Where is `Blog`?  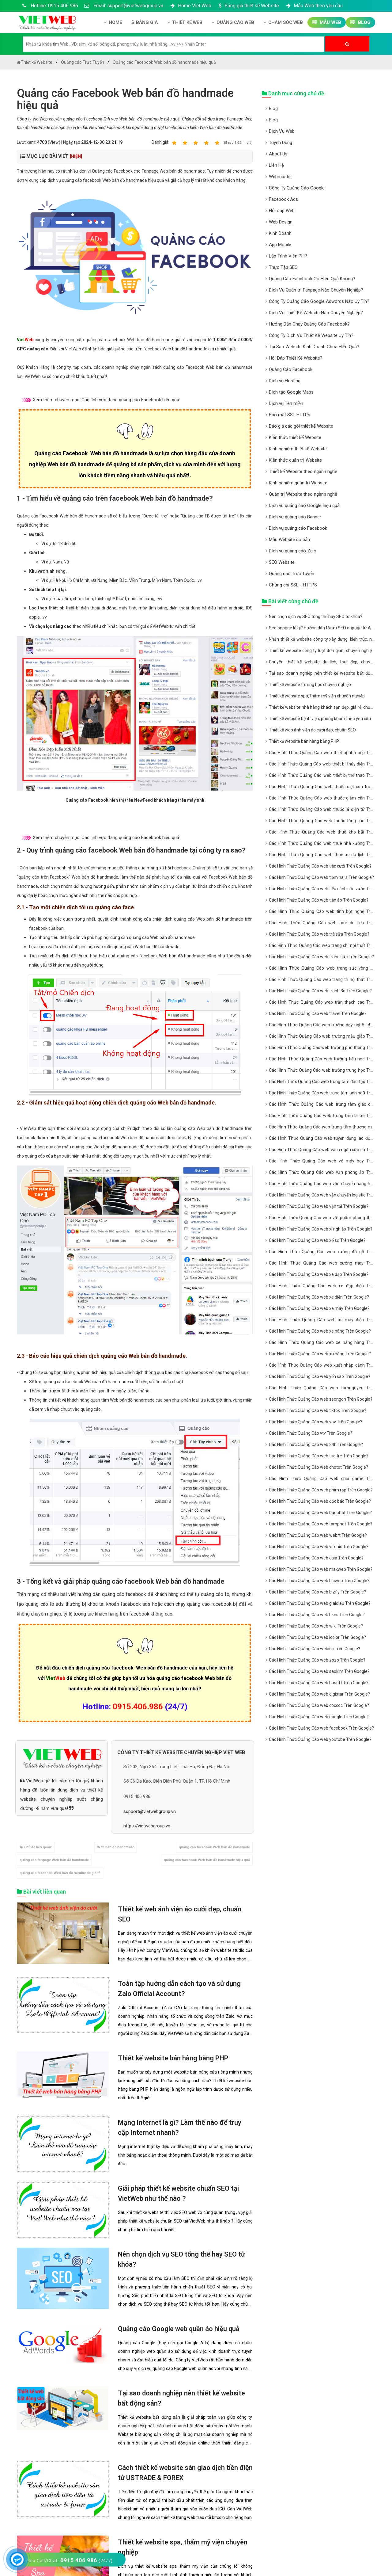
Blog is located at coordinates (360, 22).